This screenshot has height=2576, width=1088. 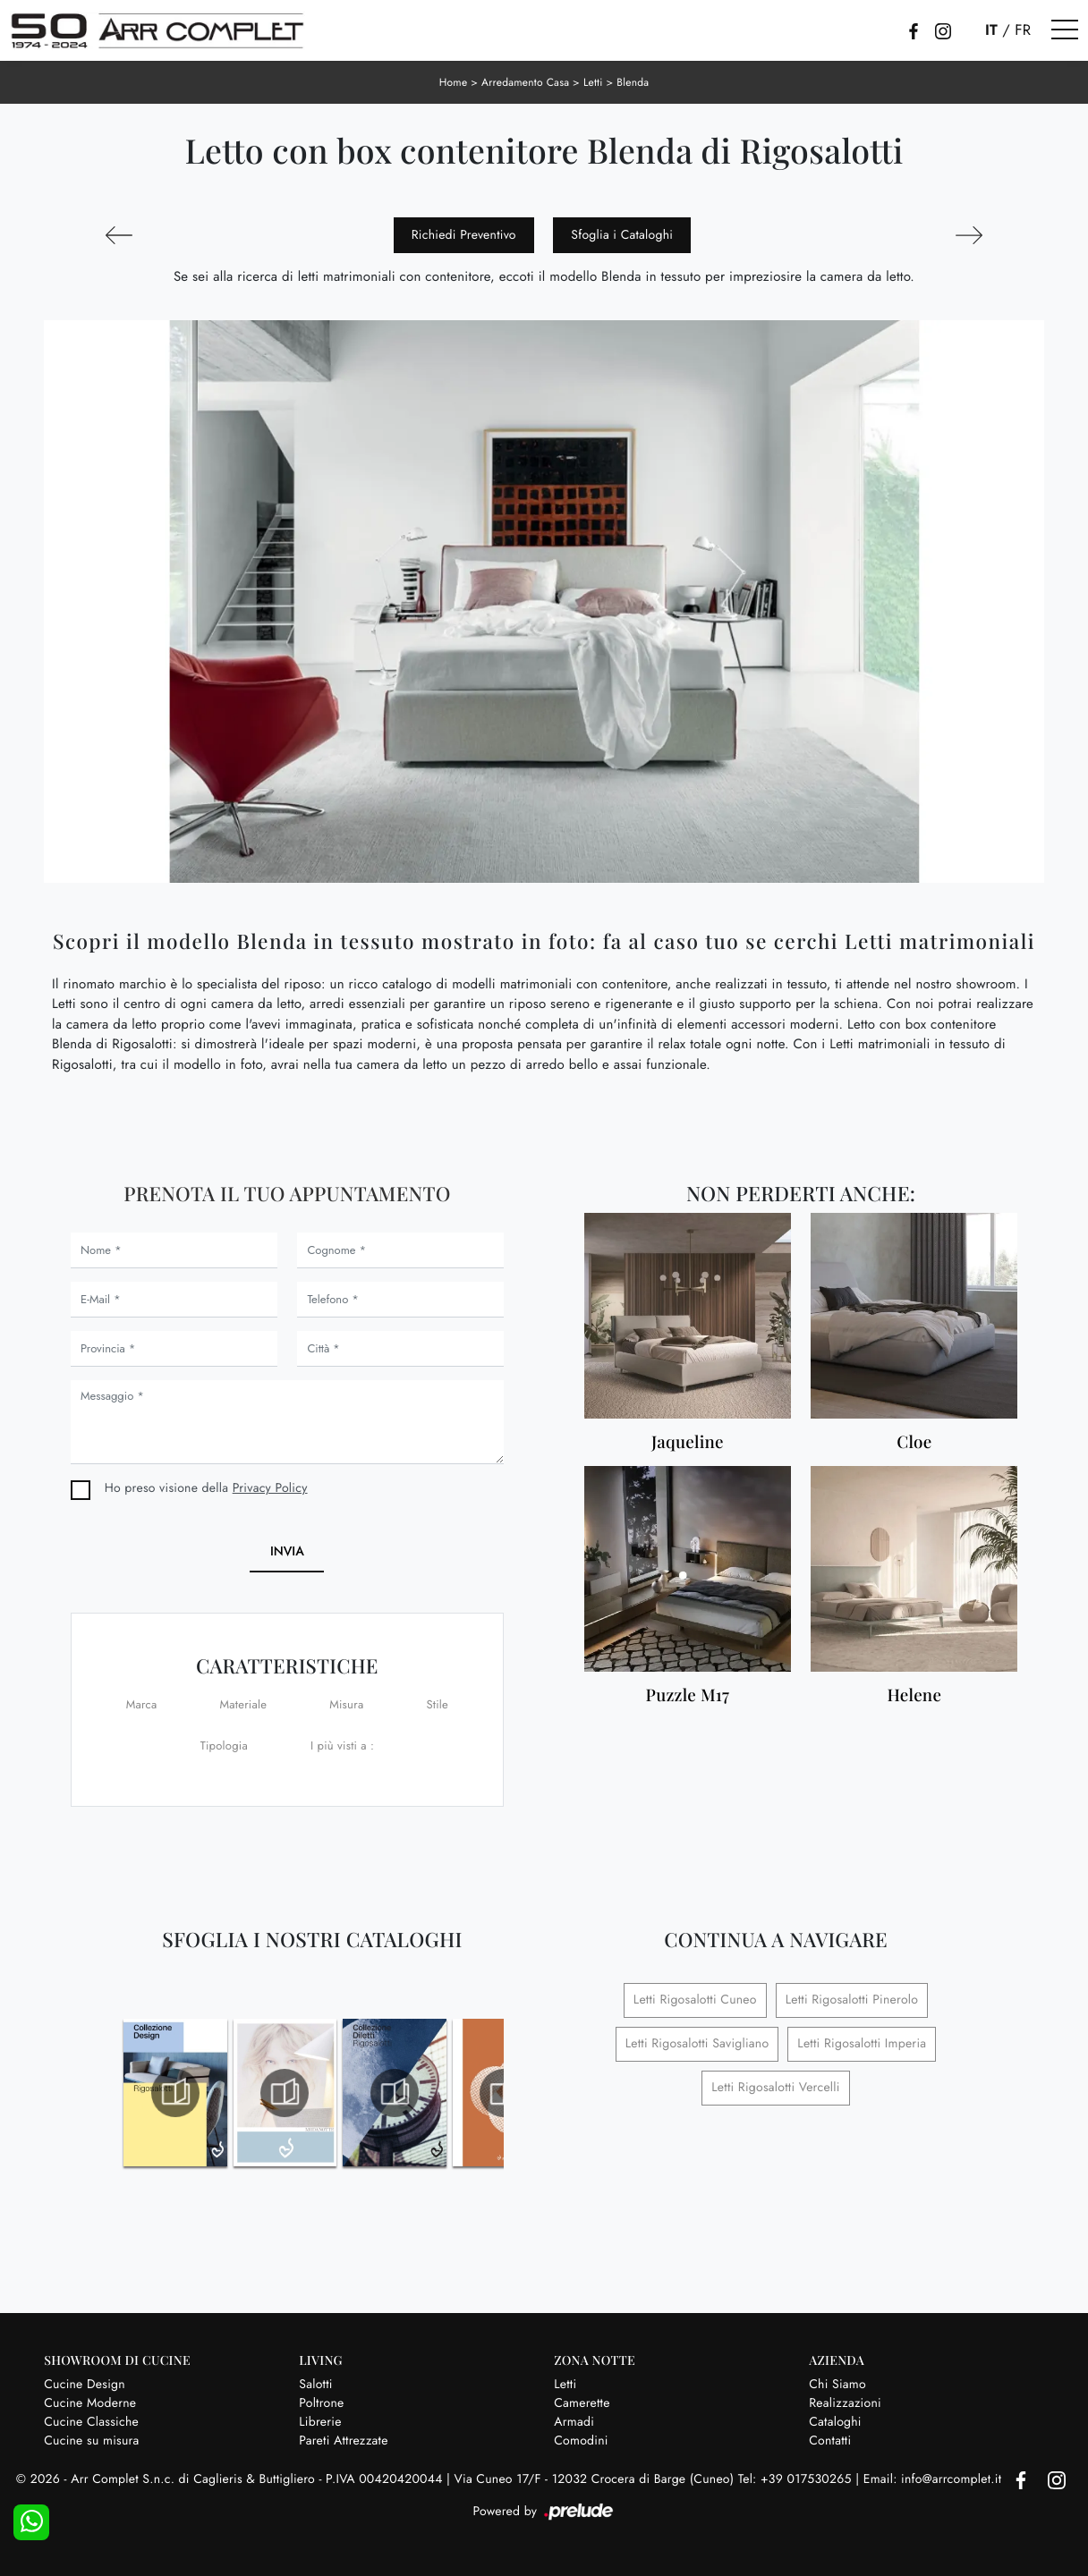 I want to click on Misura [button], so click(x=346, y=1704).